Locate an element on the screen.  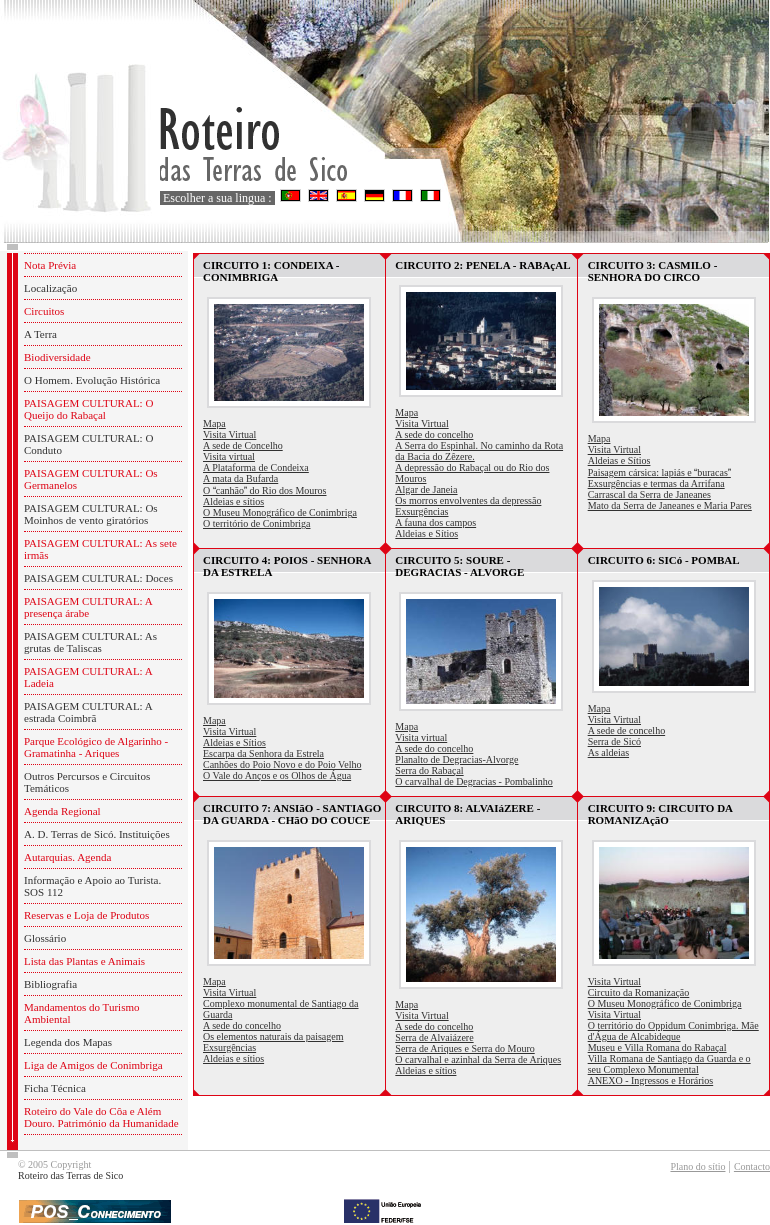
Os elementos naturais da paisagem is located at coordinates (273, 1036).